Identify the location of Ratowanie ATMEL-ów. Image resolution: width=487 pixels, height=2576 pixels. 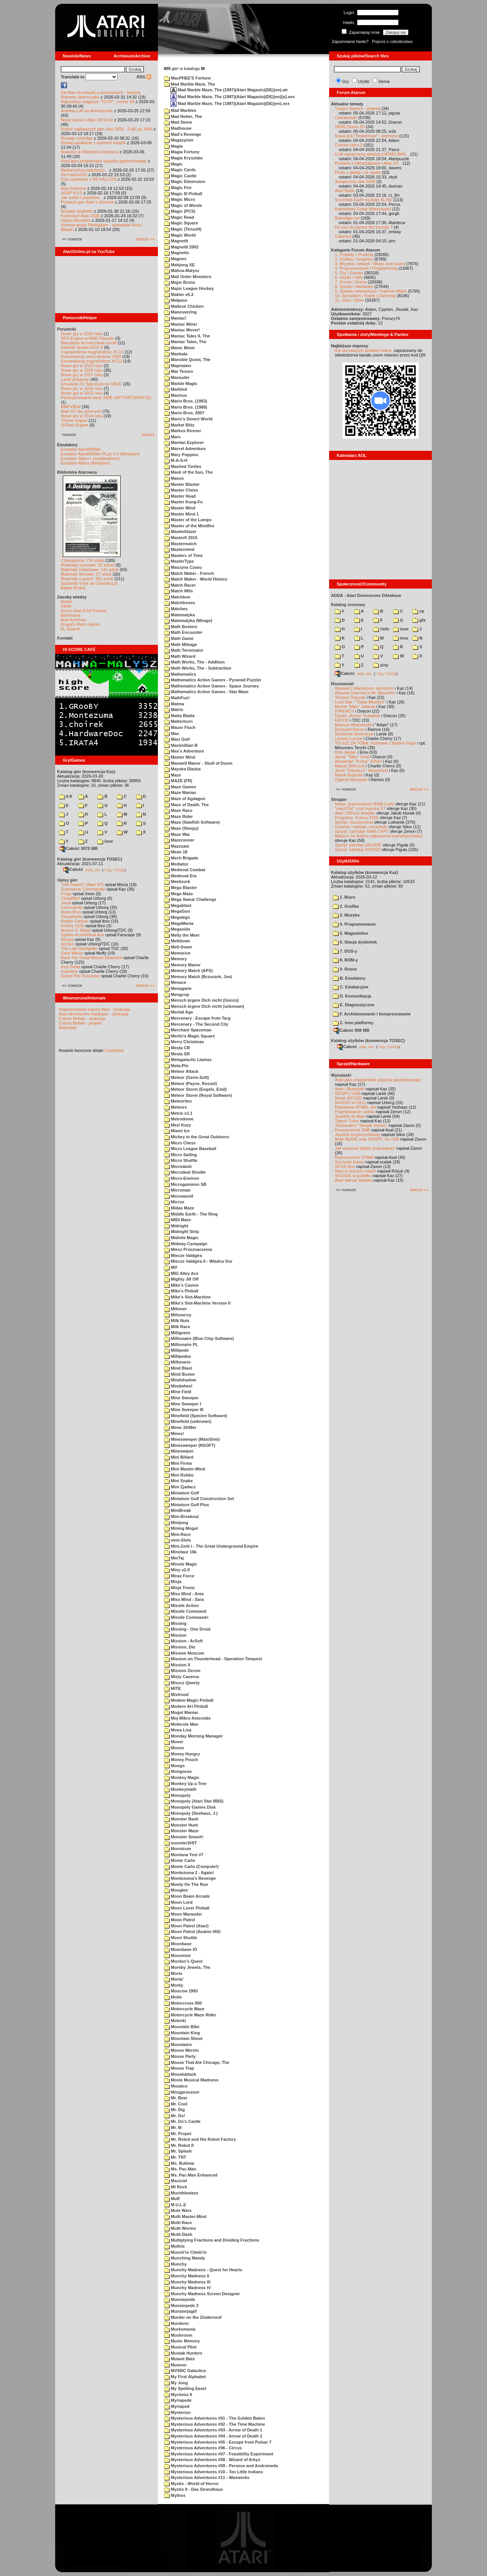
(355, 1107).